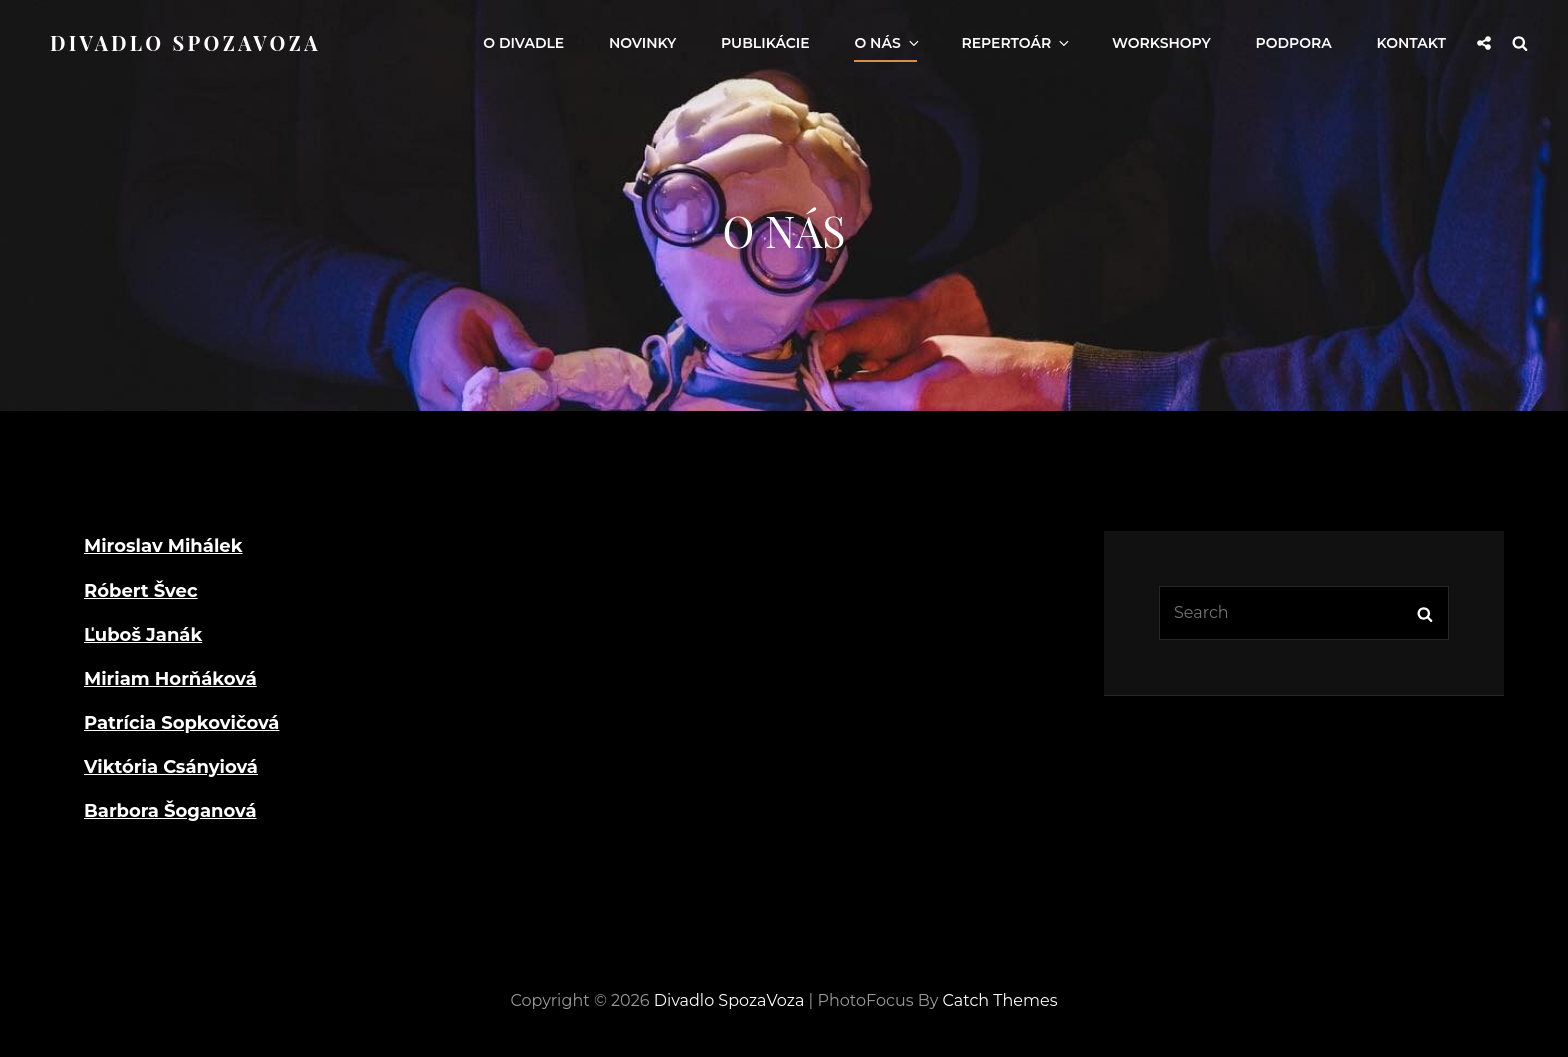 The image size is (1568, 1057). Describe the element at coordinates (1000, 1000) in the screenshot. I see `Catch Themes` at that location.